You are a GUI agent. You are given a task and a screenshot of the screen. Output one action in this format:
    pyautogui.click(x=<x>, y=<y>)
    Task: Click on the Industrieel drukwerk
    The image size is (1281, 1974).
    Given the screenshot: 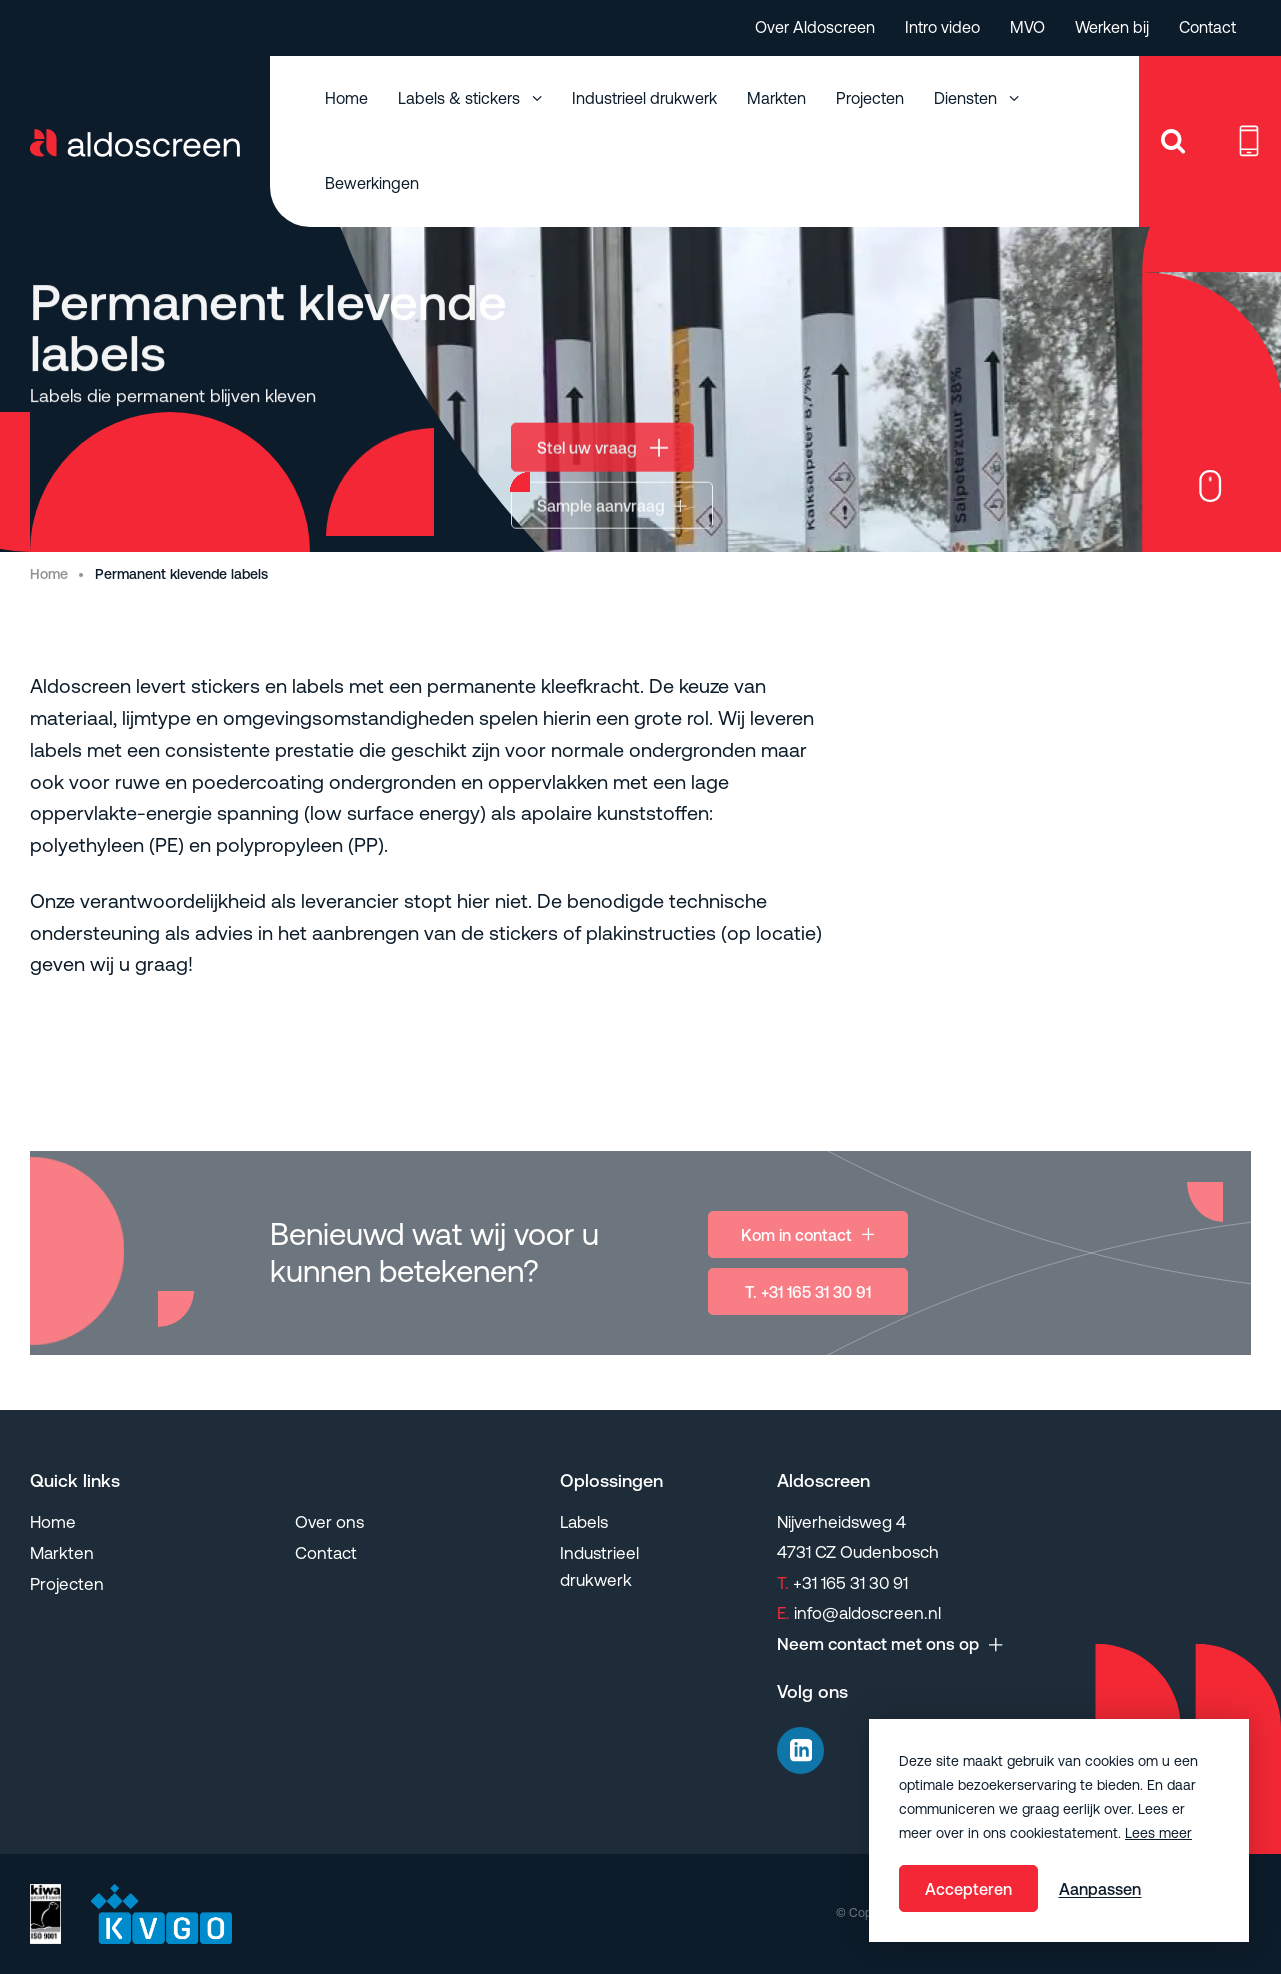 What is the action you would take?
    pyautogui.click(x=644, y=98)
    